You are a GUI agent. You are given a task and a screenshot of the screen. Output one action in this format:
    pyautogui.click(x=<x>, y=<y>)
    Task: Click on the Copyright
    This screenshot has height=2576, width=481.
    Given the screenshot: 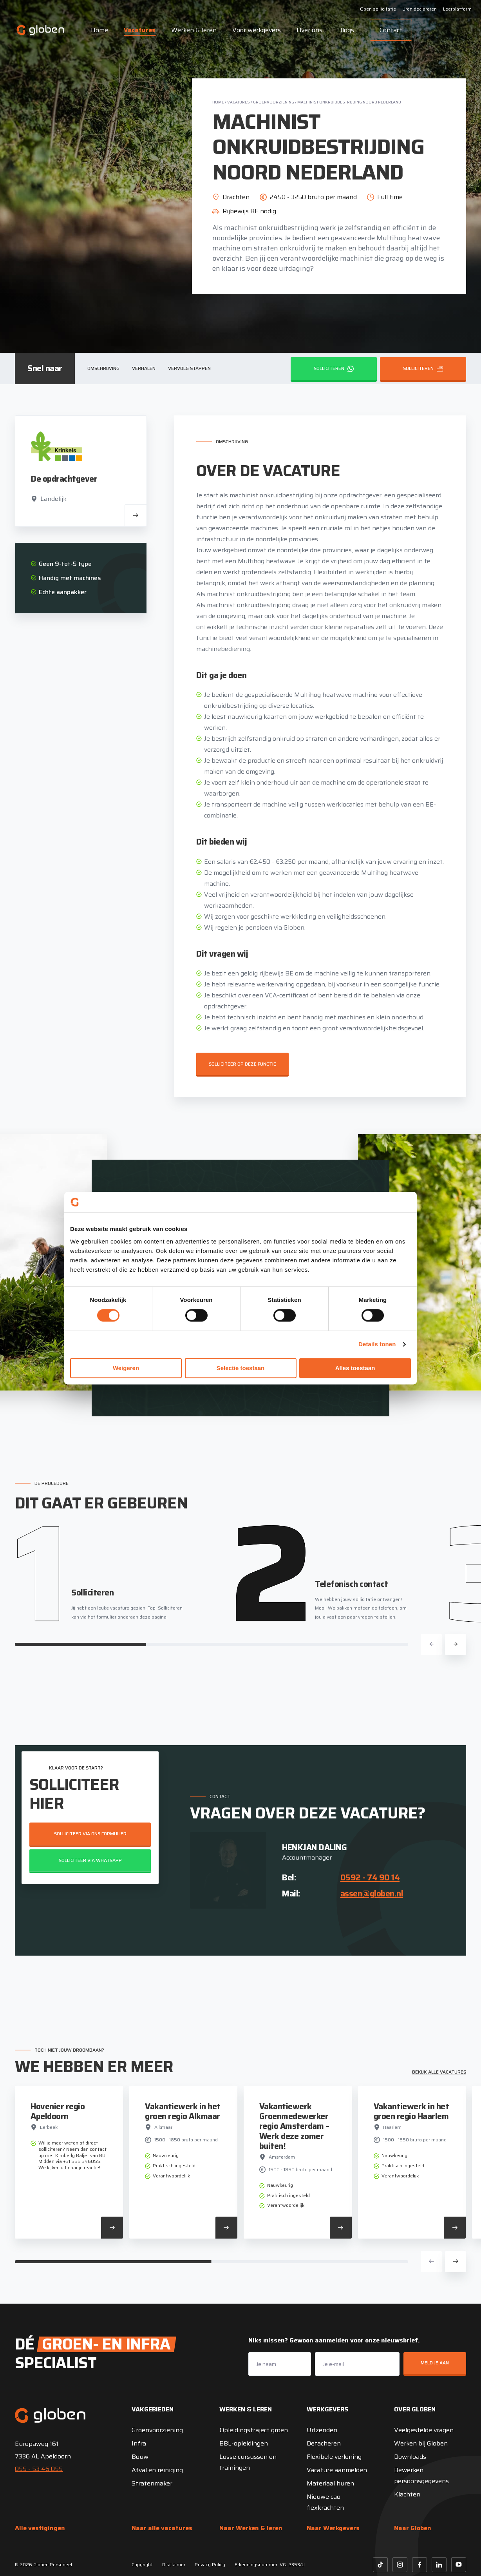 What is the action you would take?
    pyautogui.click(x=142, y=2564)
    